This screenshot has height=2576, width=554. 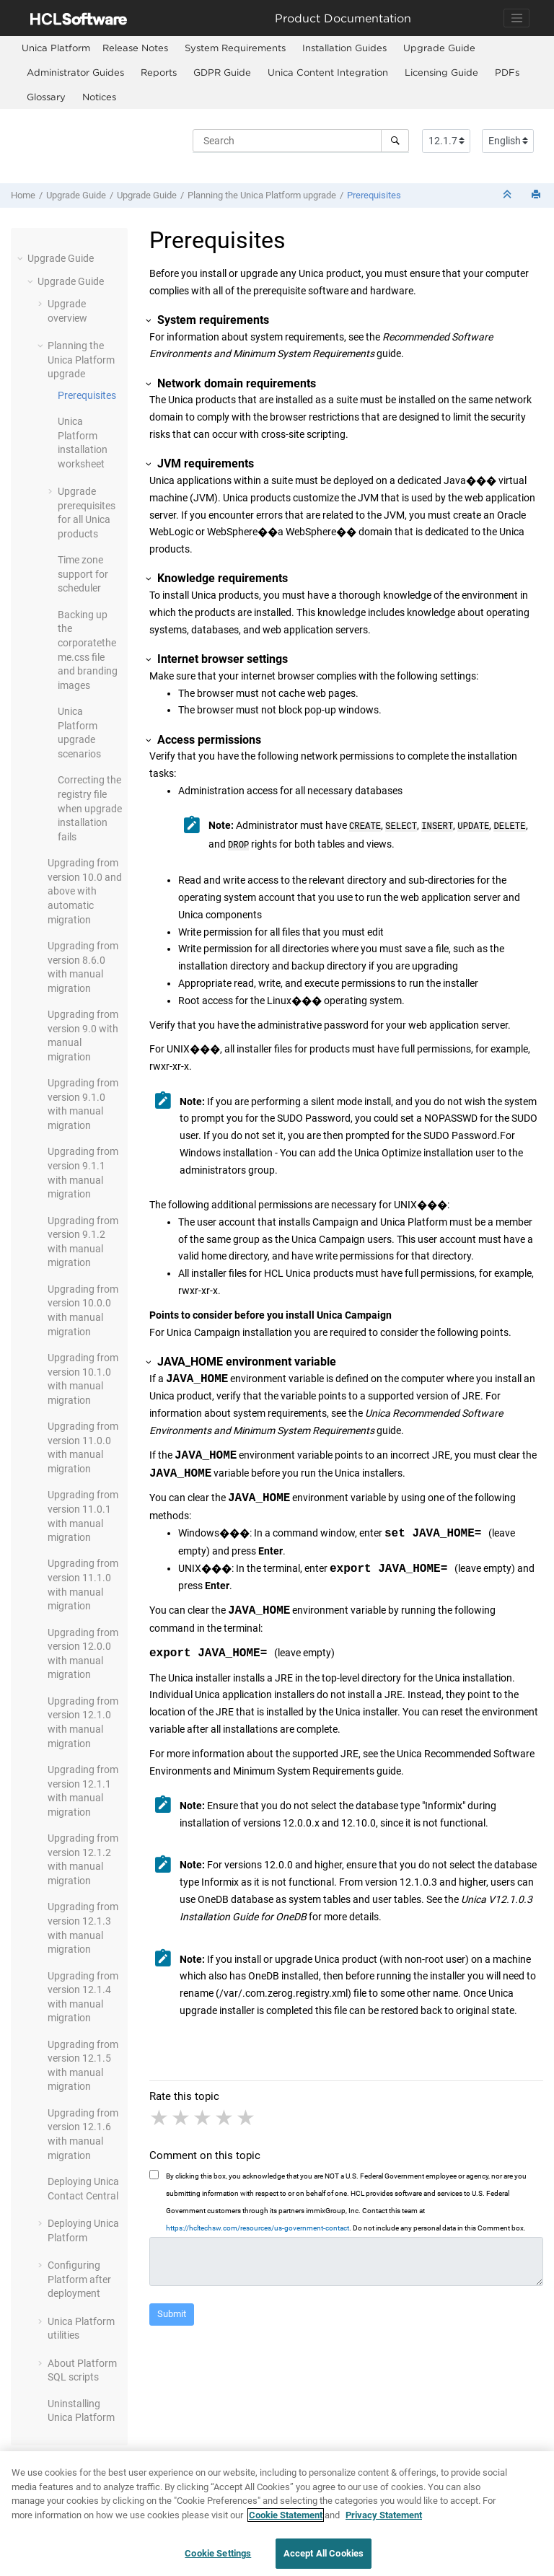 I want to click on [Print this page], so click(x=537, y=195).